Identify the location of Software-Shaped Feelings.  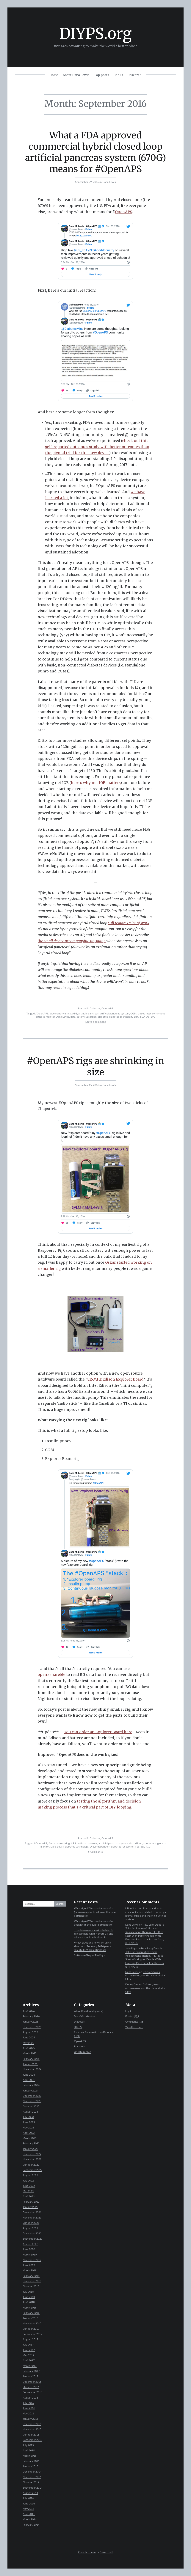
(89, 1955).